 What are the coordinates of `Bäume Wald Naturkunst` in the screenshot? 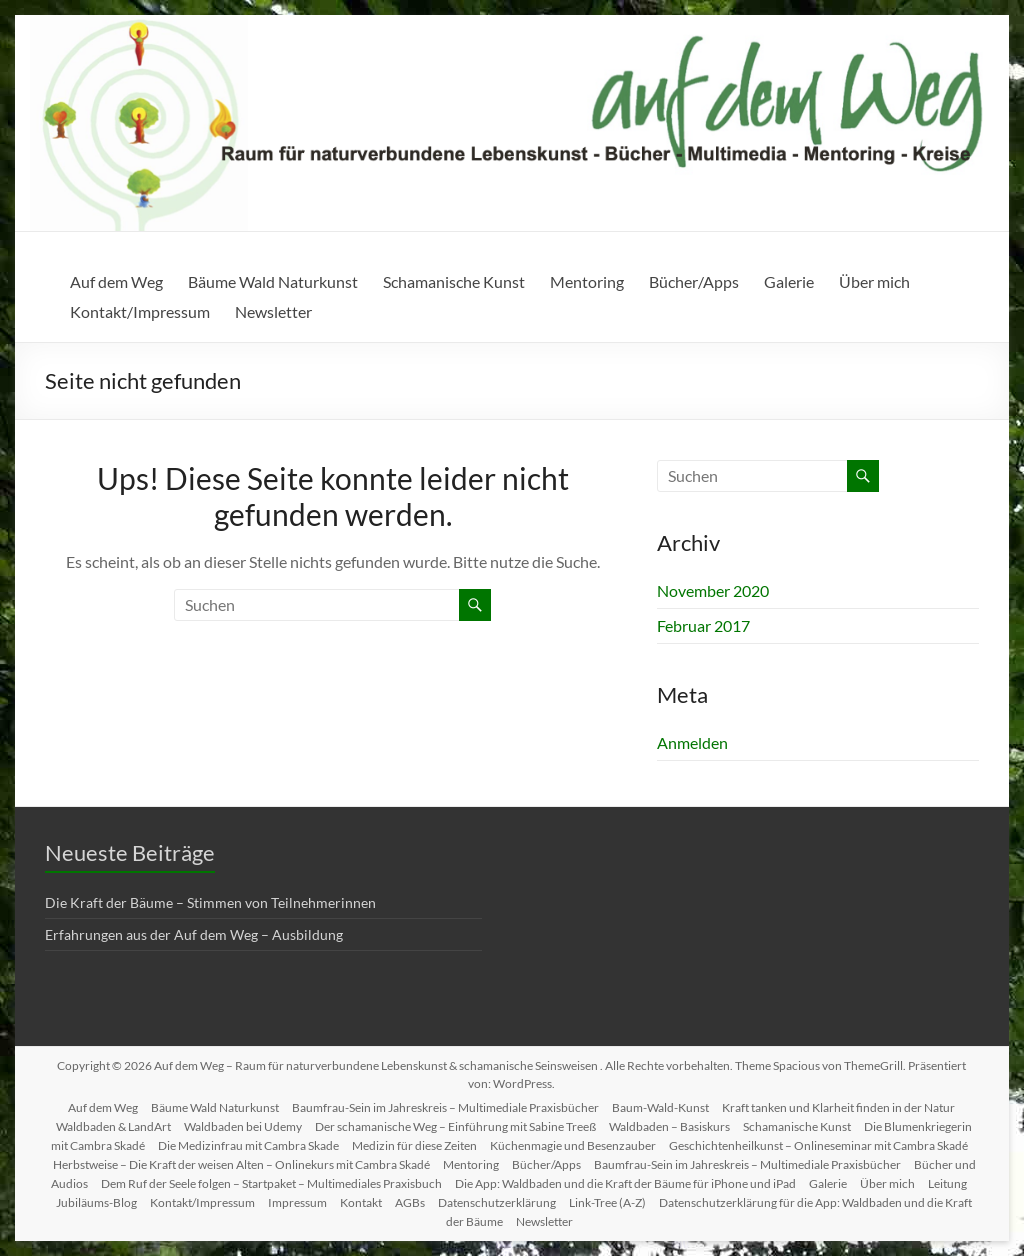 It's located at (273, 281).